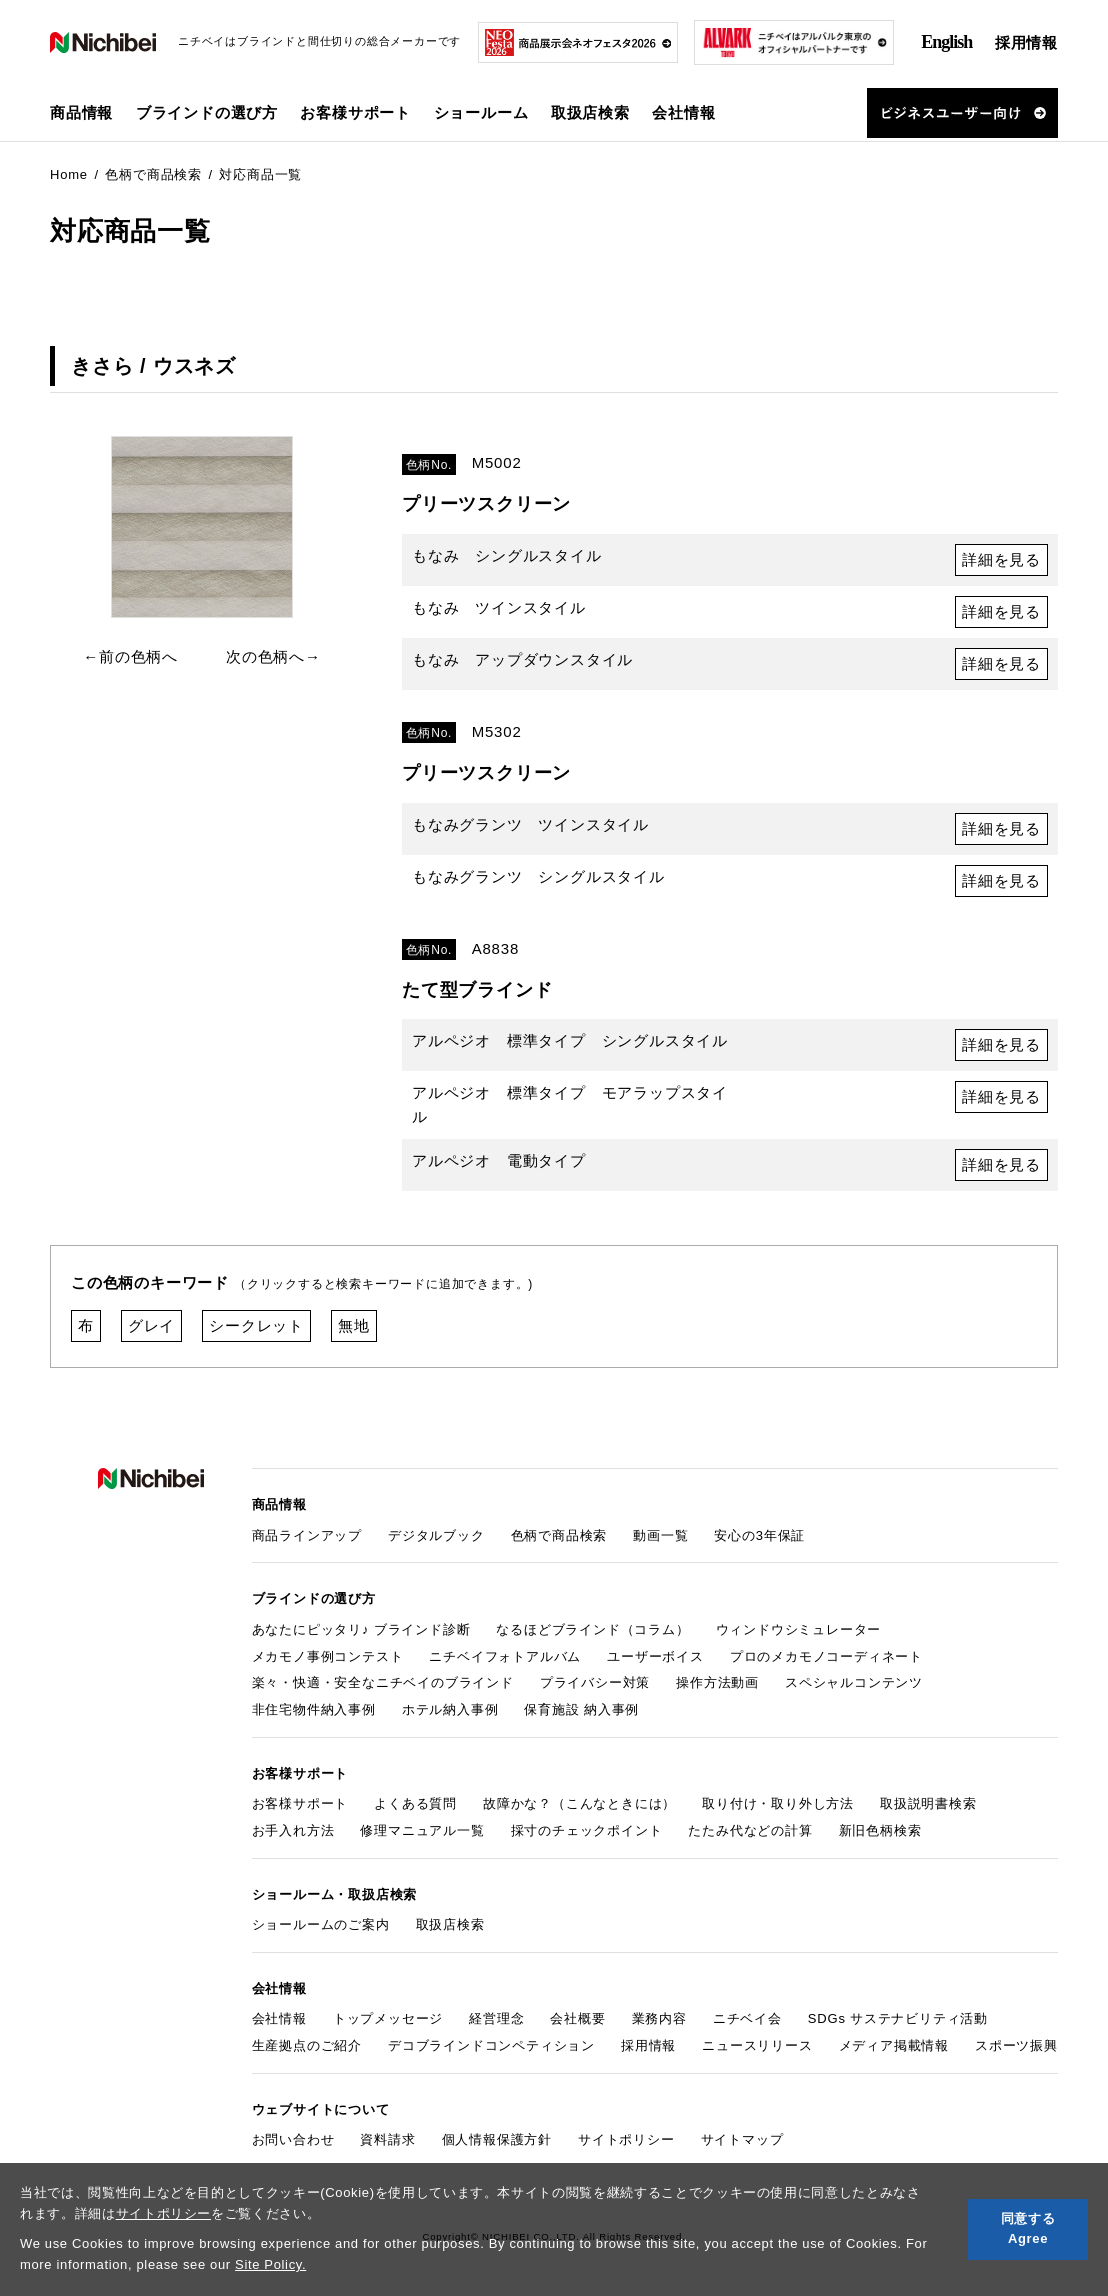 The width and height of the screenshot is (1108, 2296). I want to click on English, so click(946, 42).